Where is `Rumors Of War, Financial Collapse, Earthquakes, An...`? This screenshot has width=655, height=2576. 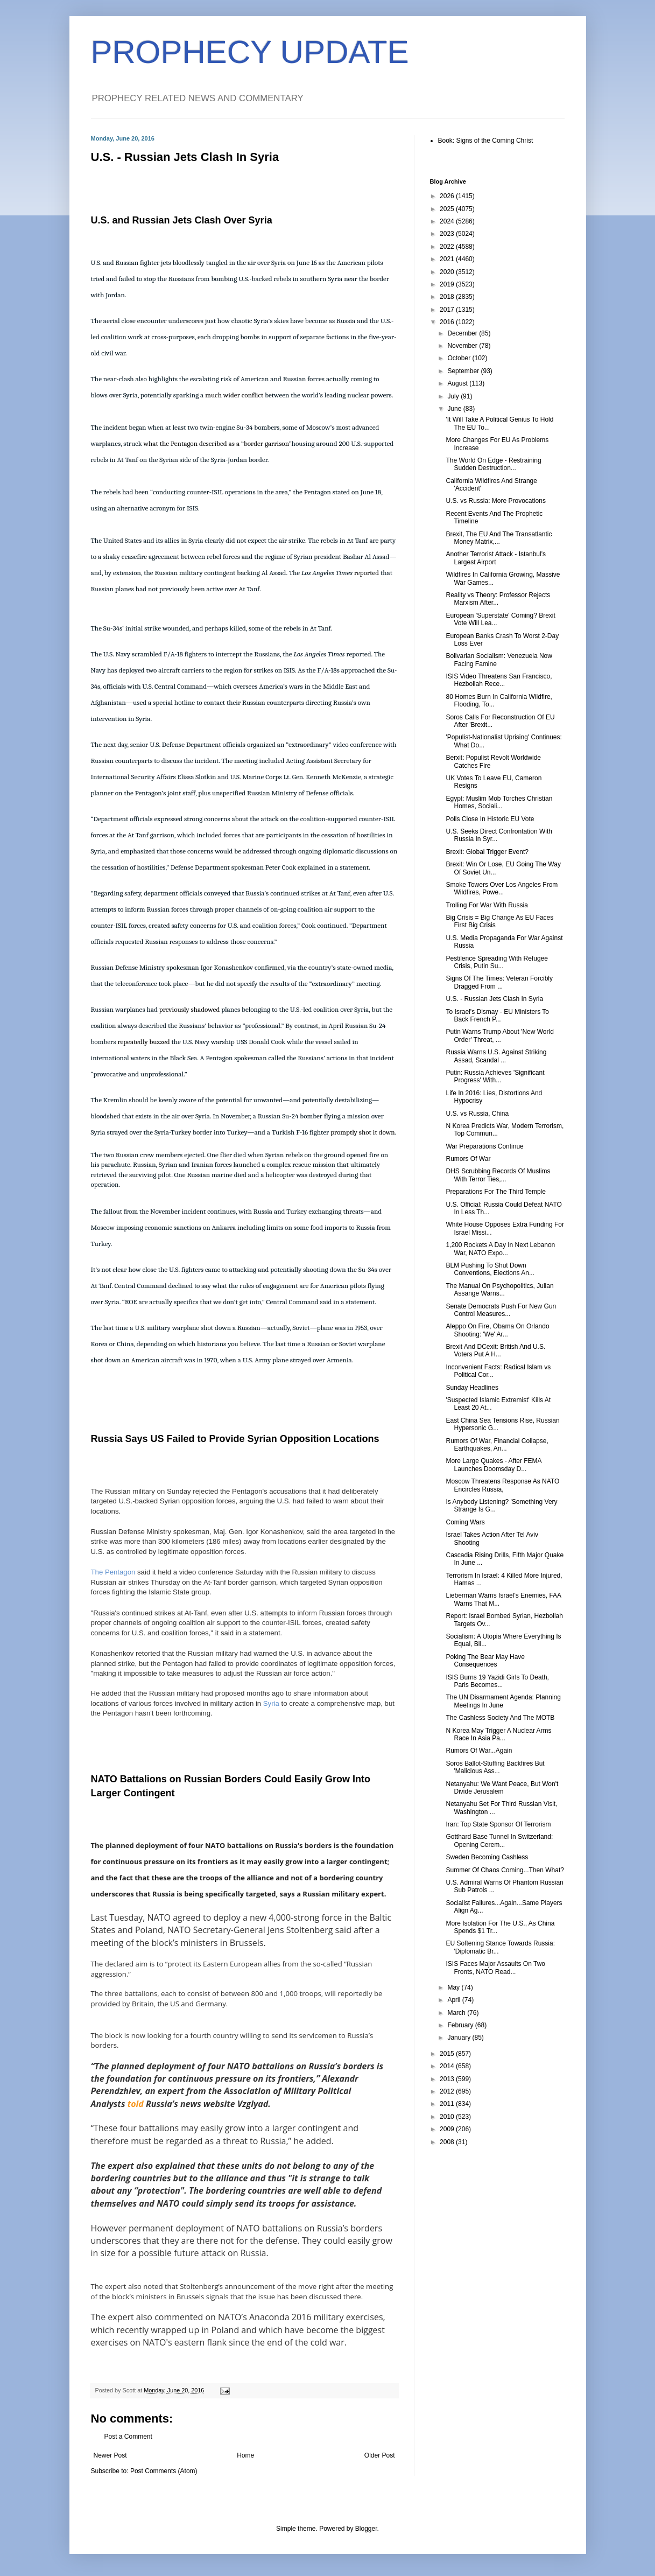 Rumors Of War, Financial Collapse, Earthquakes, An... is located at coordinates (497, 1444).